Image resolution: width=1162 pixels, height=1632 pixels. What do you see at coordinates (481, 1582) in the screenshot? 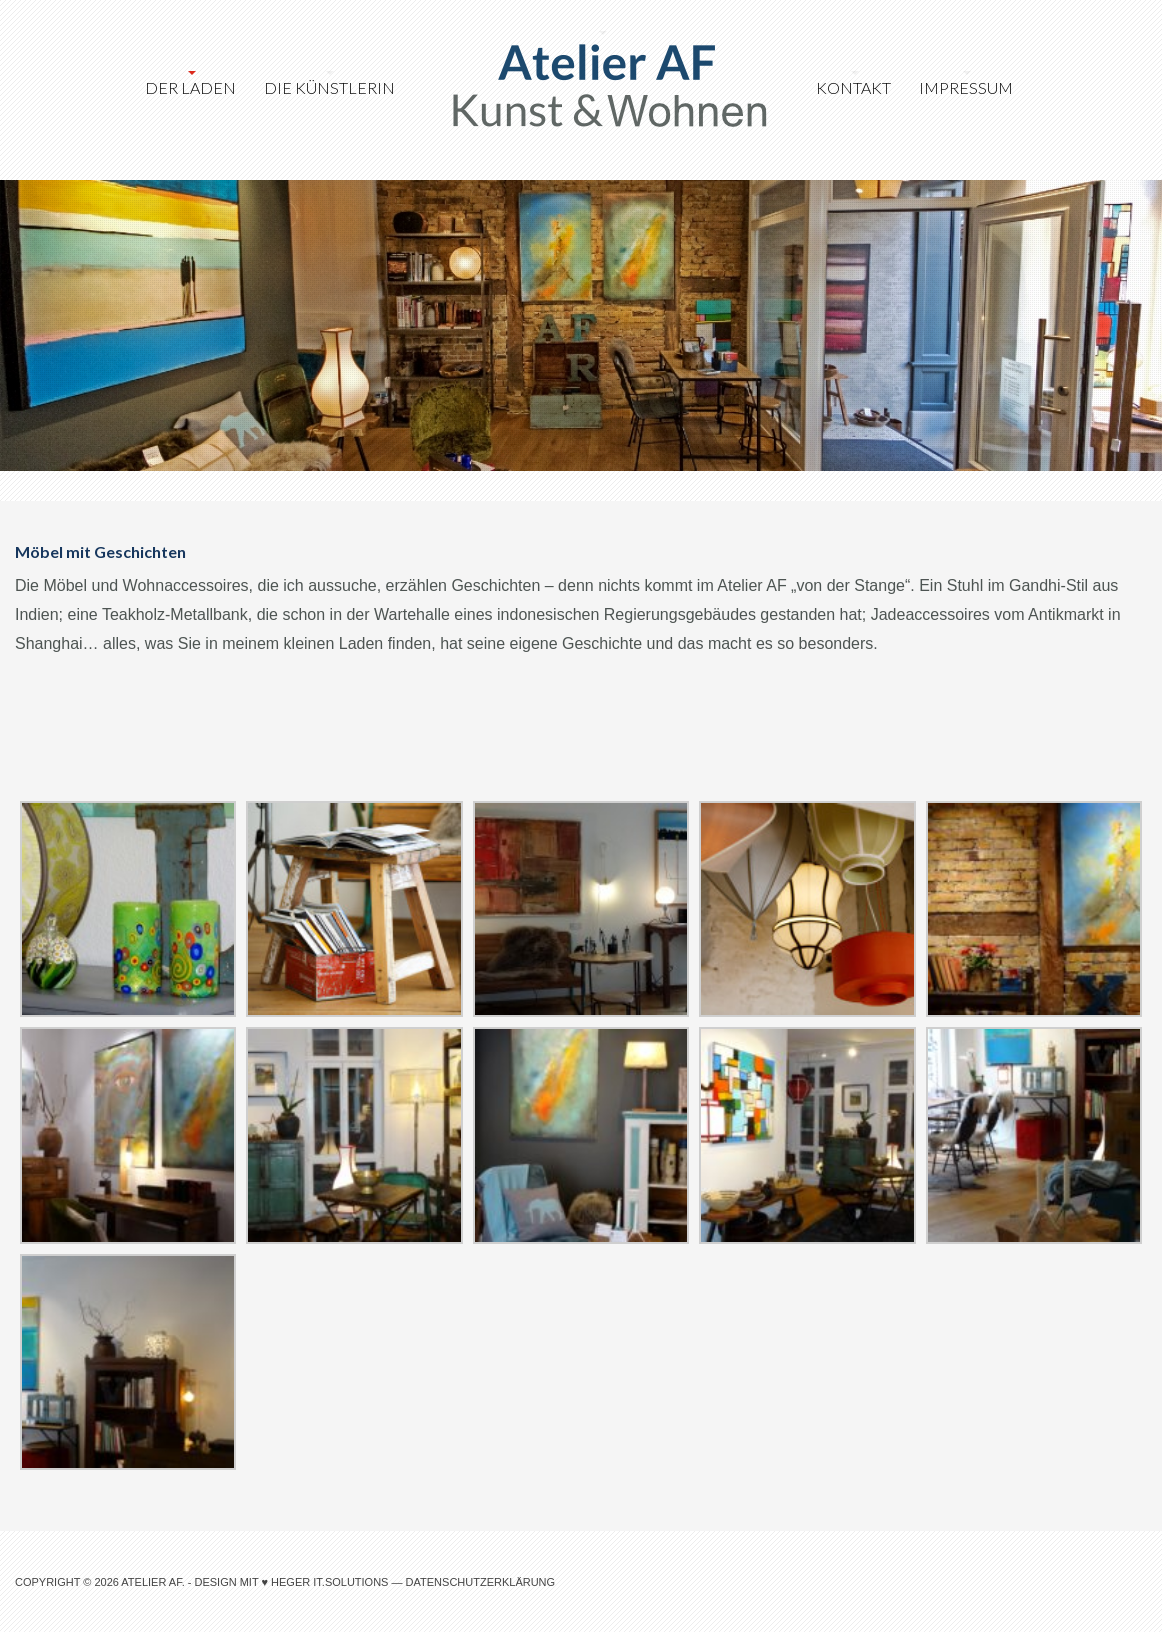
I see `Datenschutzerklärung` at bounding box center [481, 1582].